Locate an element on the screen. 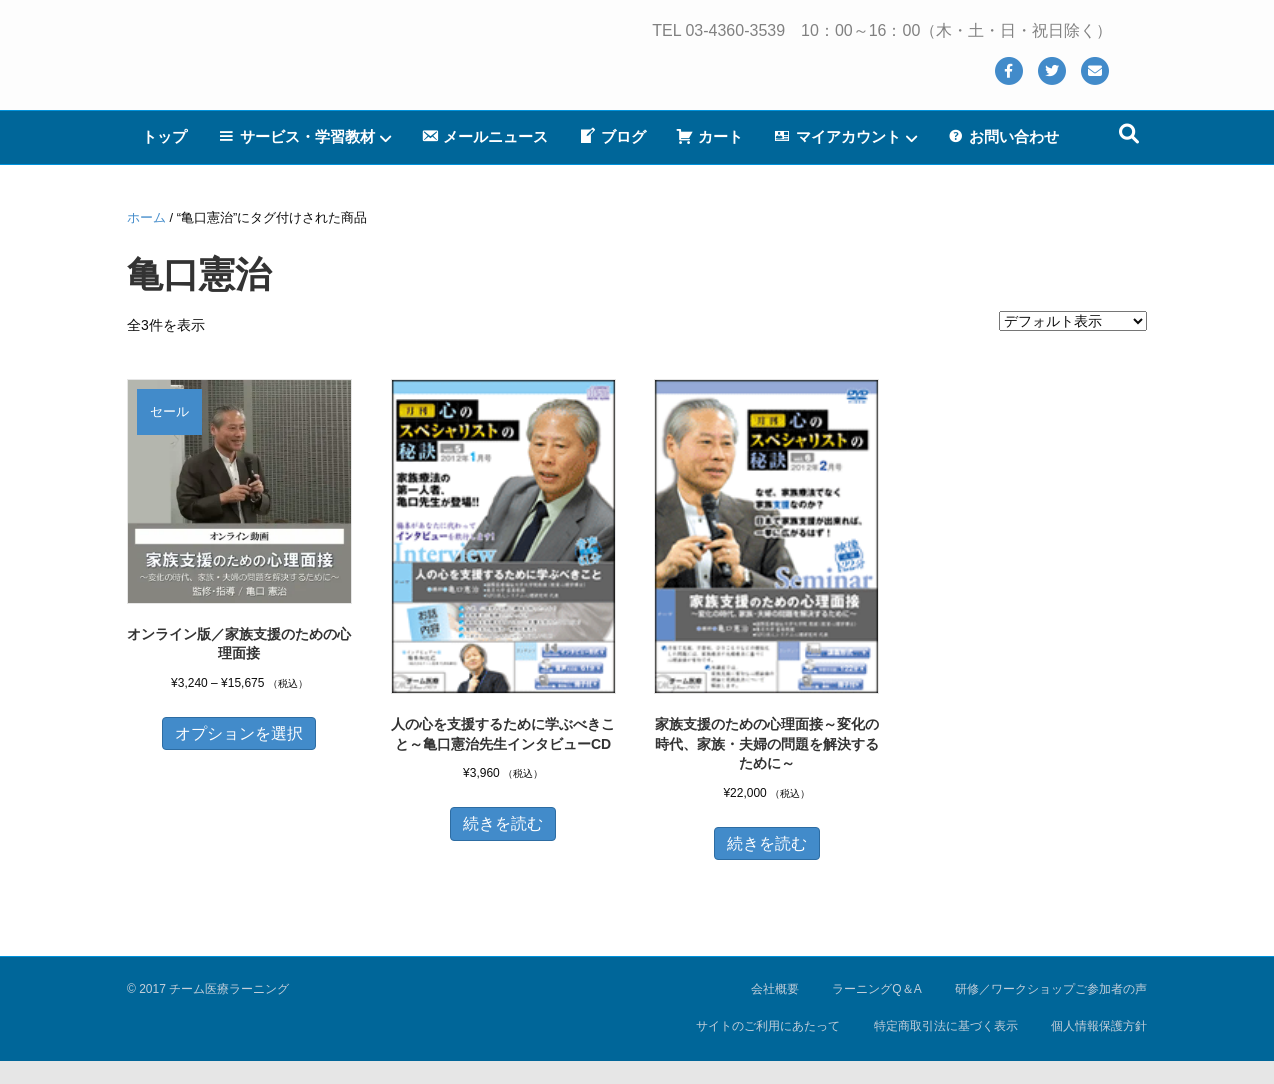  [Search] is located at coordinates (1129, 157).